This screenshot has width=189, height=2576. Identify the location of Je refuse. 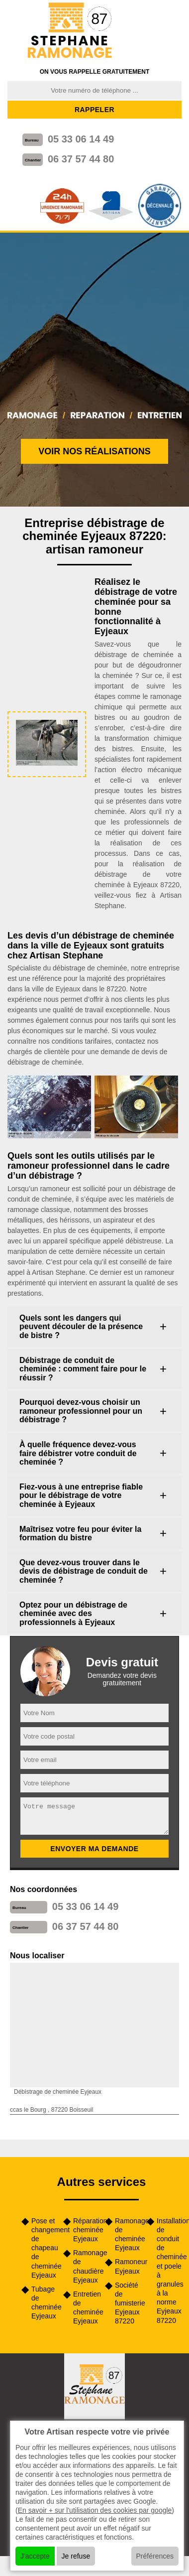
(76, 2556).